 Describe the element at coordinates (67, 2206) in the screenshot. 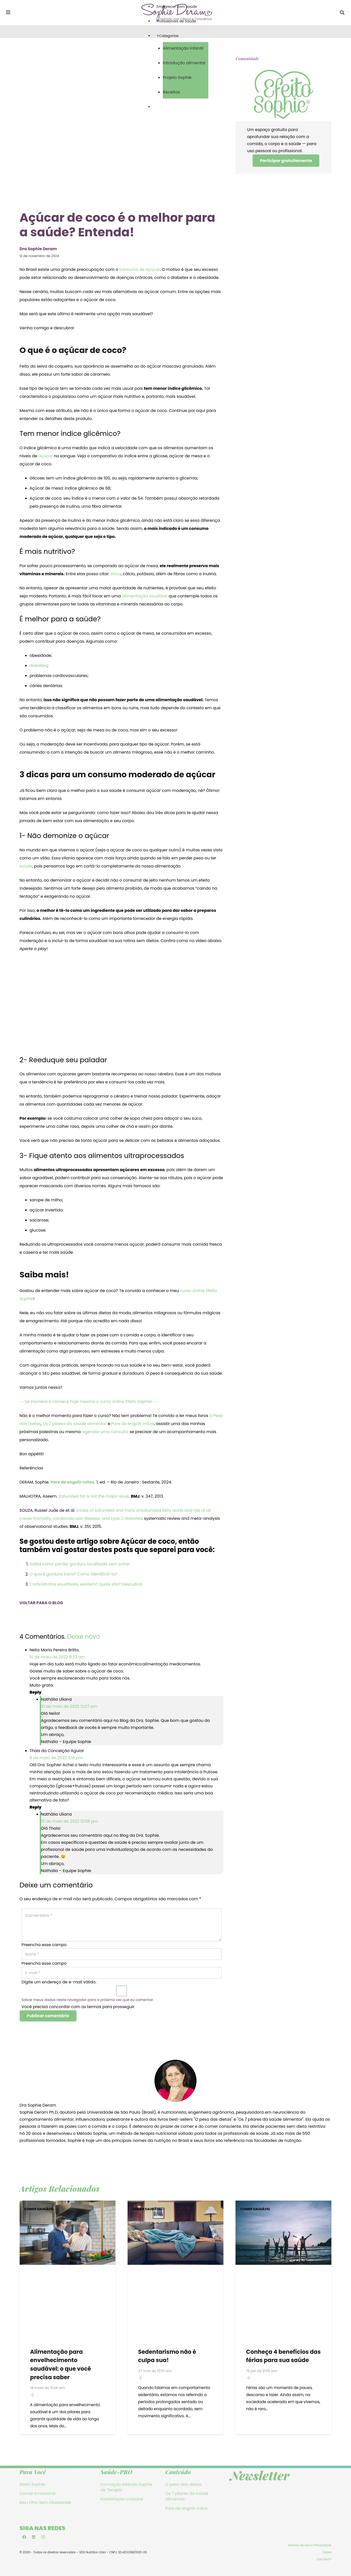

I see `[Alimentação para envelhecimento saudável: o que você precisa saber]` at that location.